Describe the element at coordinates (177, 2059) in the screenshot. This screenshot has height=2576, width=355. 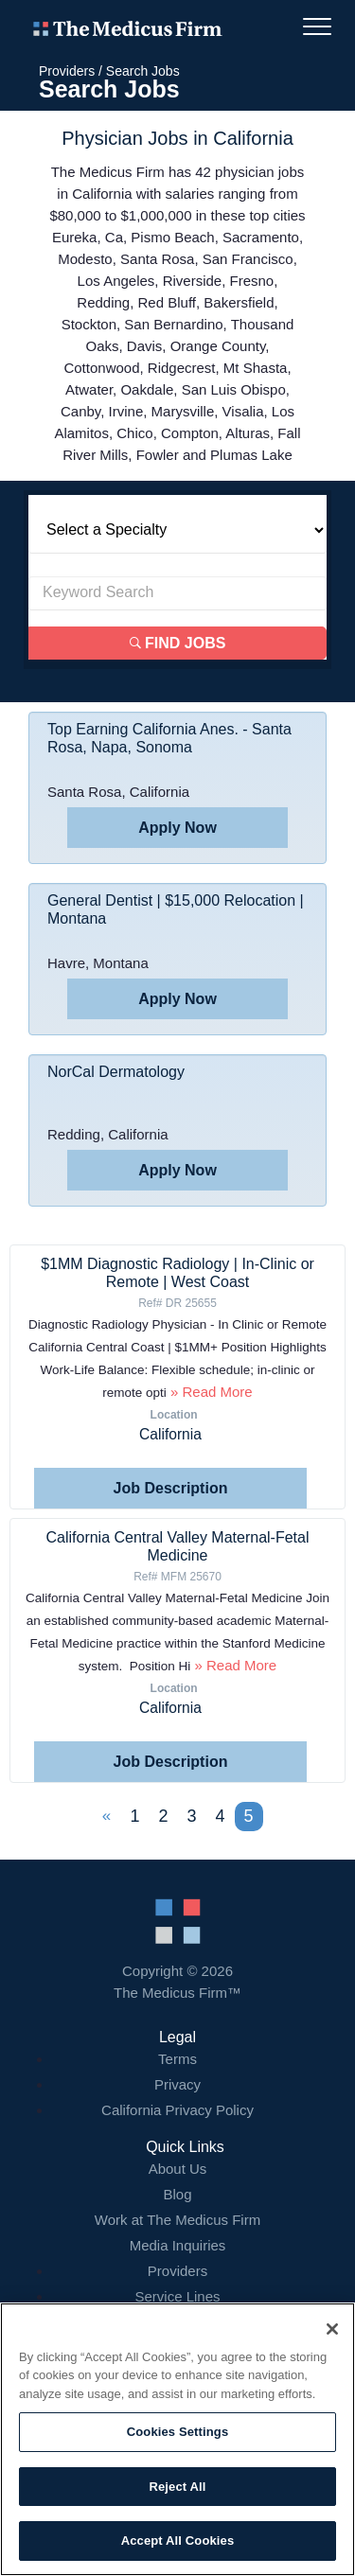
I see `Terms` at that location.